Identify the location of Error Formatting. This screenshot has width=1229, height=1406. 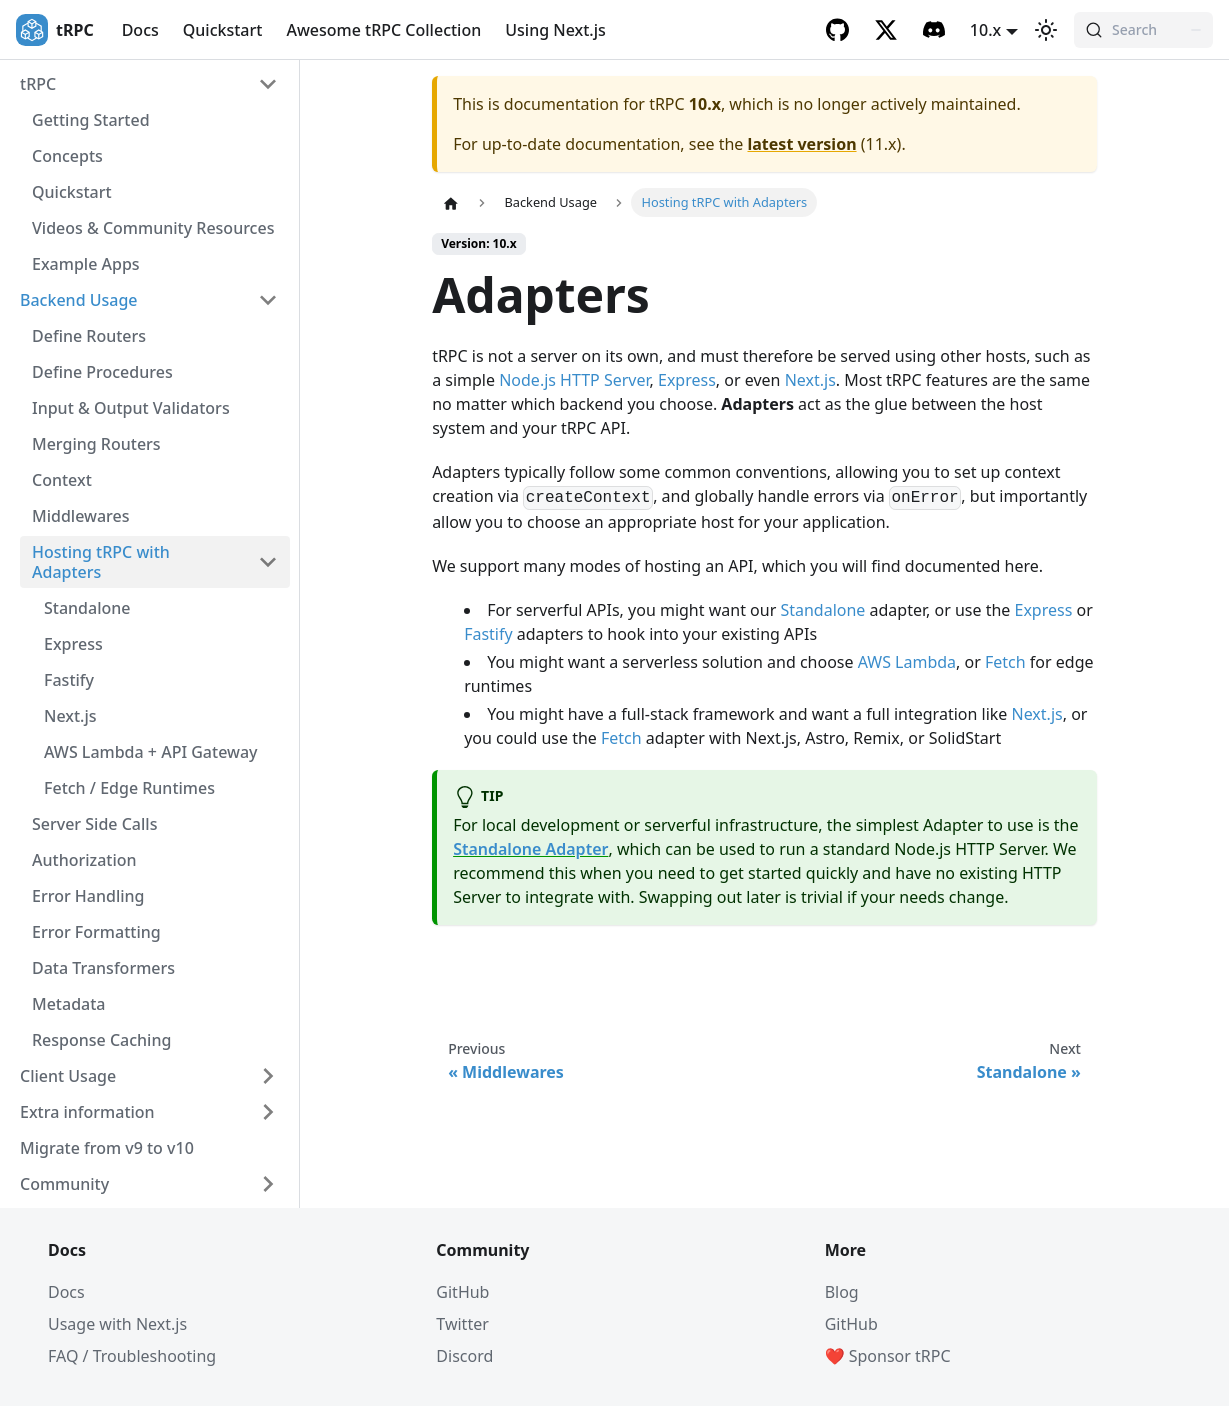
(96, 932).